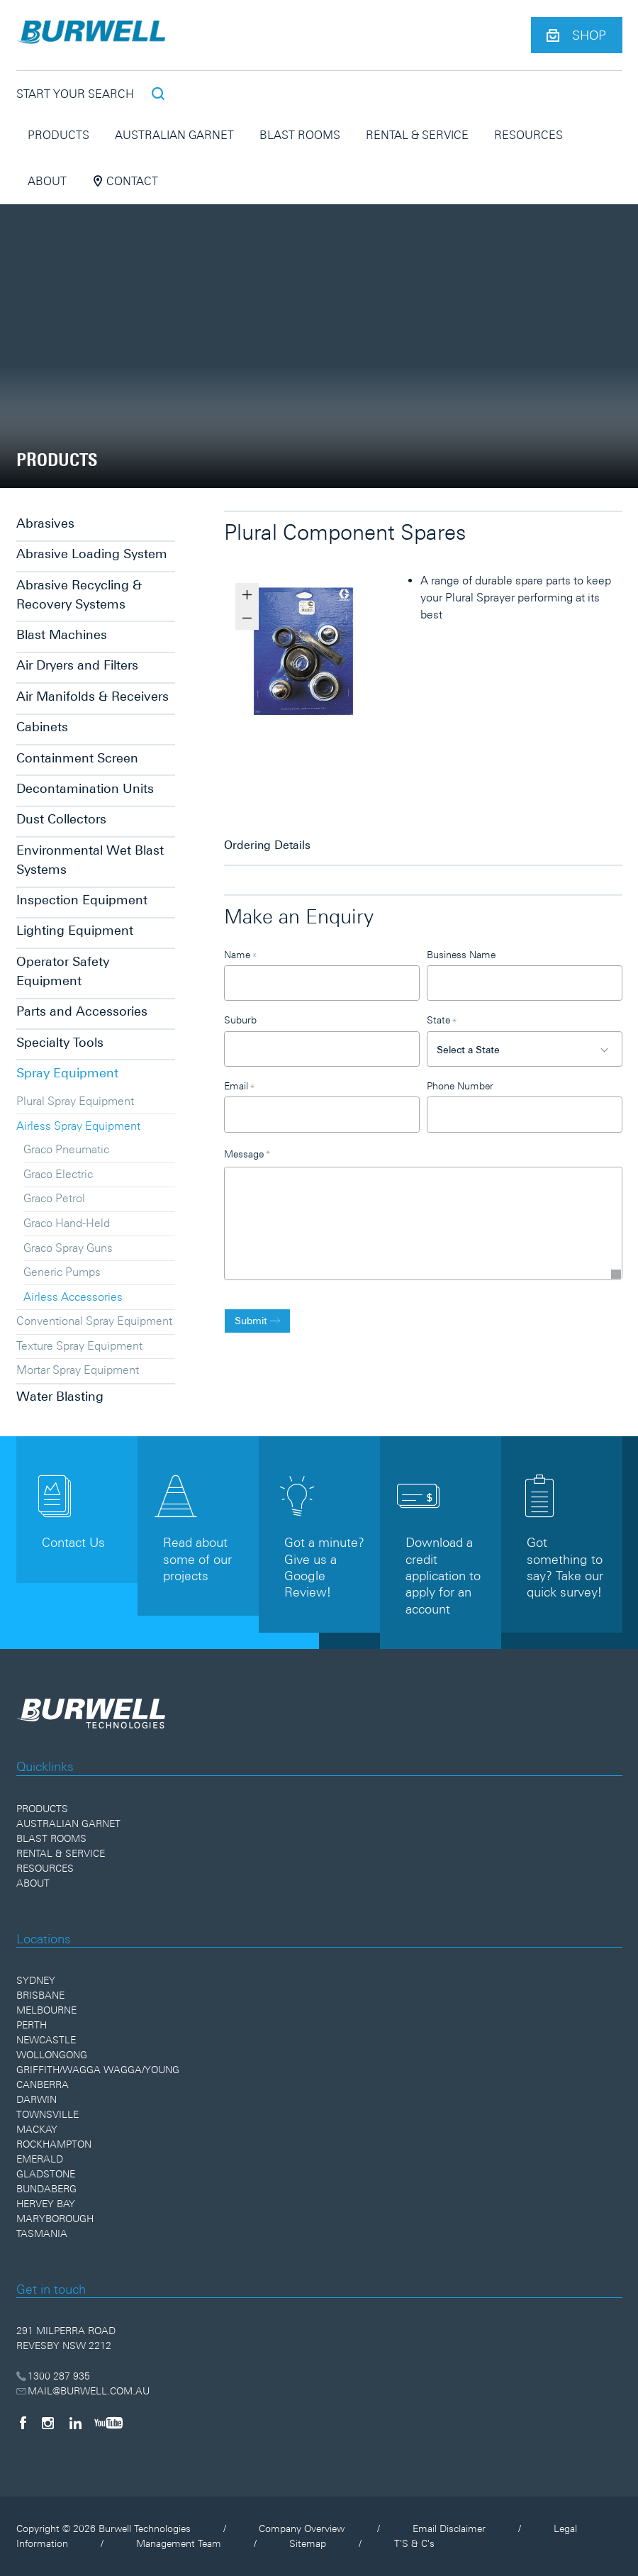 Image resolution: width=638 pixels, height=2576 pixels. What do you see at coordinates (78, 1125) in the screenshot?
I see `Airless Spray Equipment` at bounding box center [78, 1125].